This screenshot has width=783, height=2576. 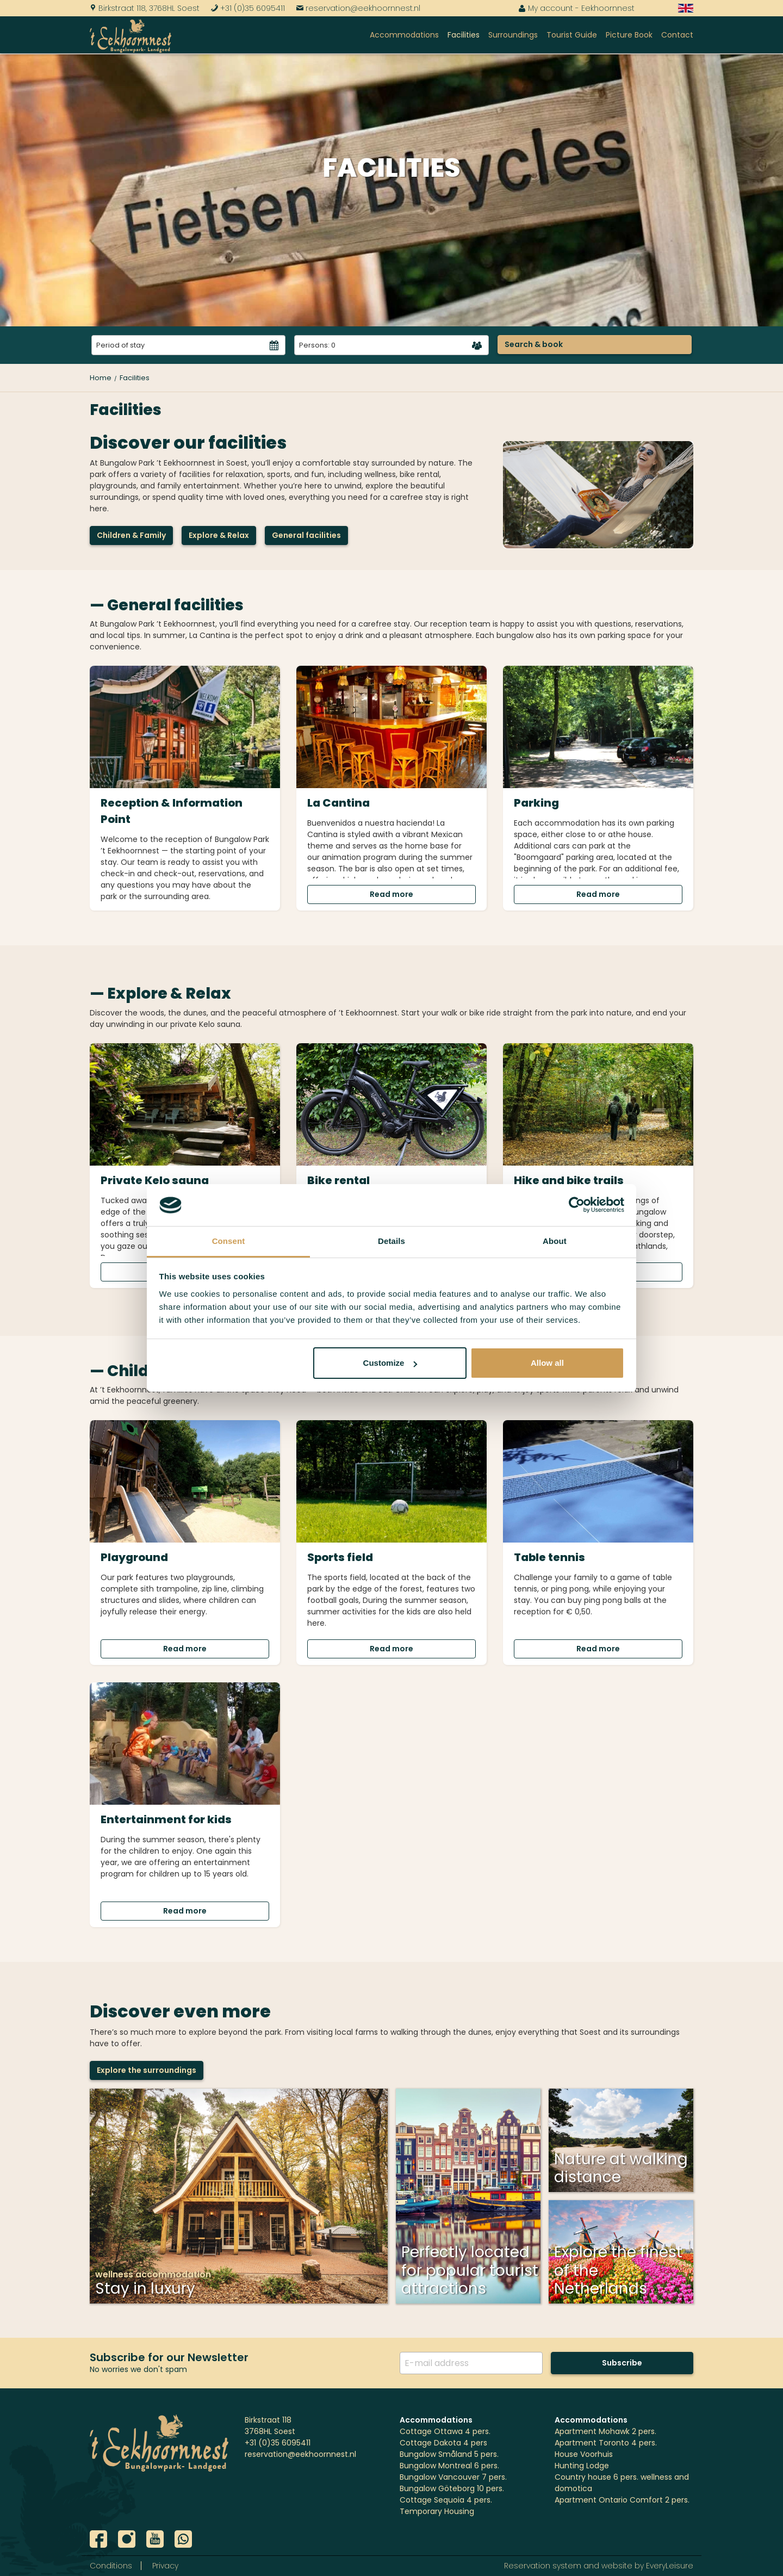 I want to click on General facilities, so click(x=306, y=535).